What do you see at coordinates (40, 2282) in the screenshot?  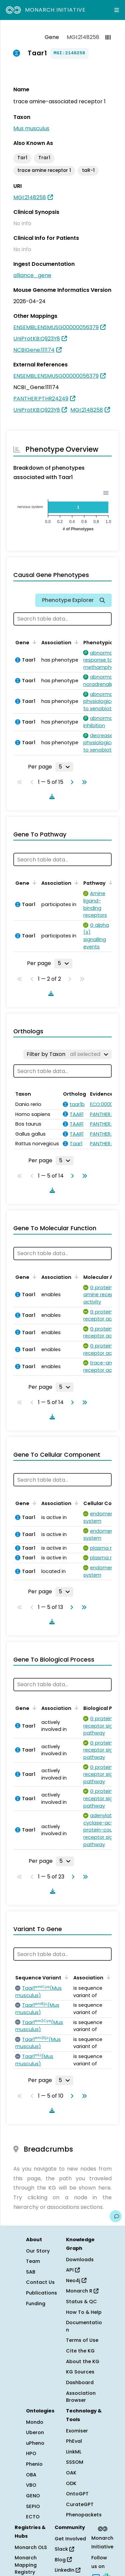 I see `Contact Us` at bounding box center [40, 2282].